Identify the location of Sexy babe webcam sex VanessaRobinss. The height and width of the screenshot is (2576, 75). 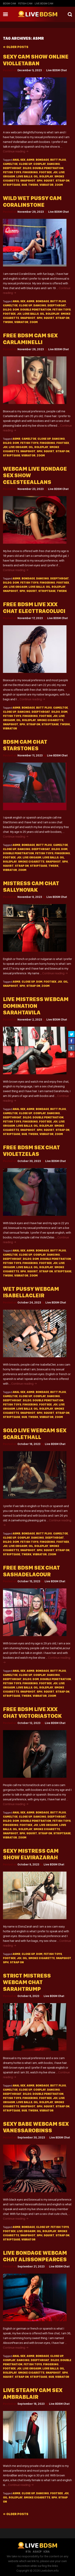
(36, 2127).